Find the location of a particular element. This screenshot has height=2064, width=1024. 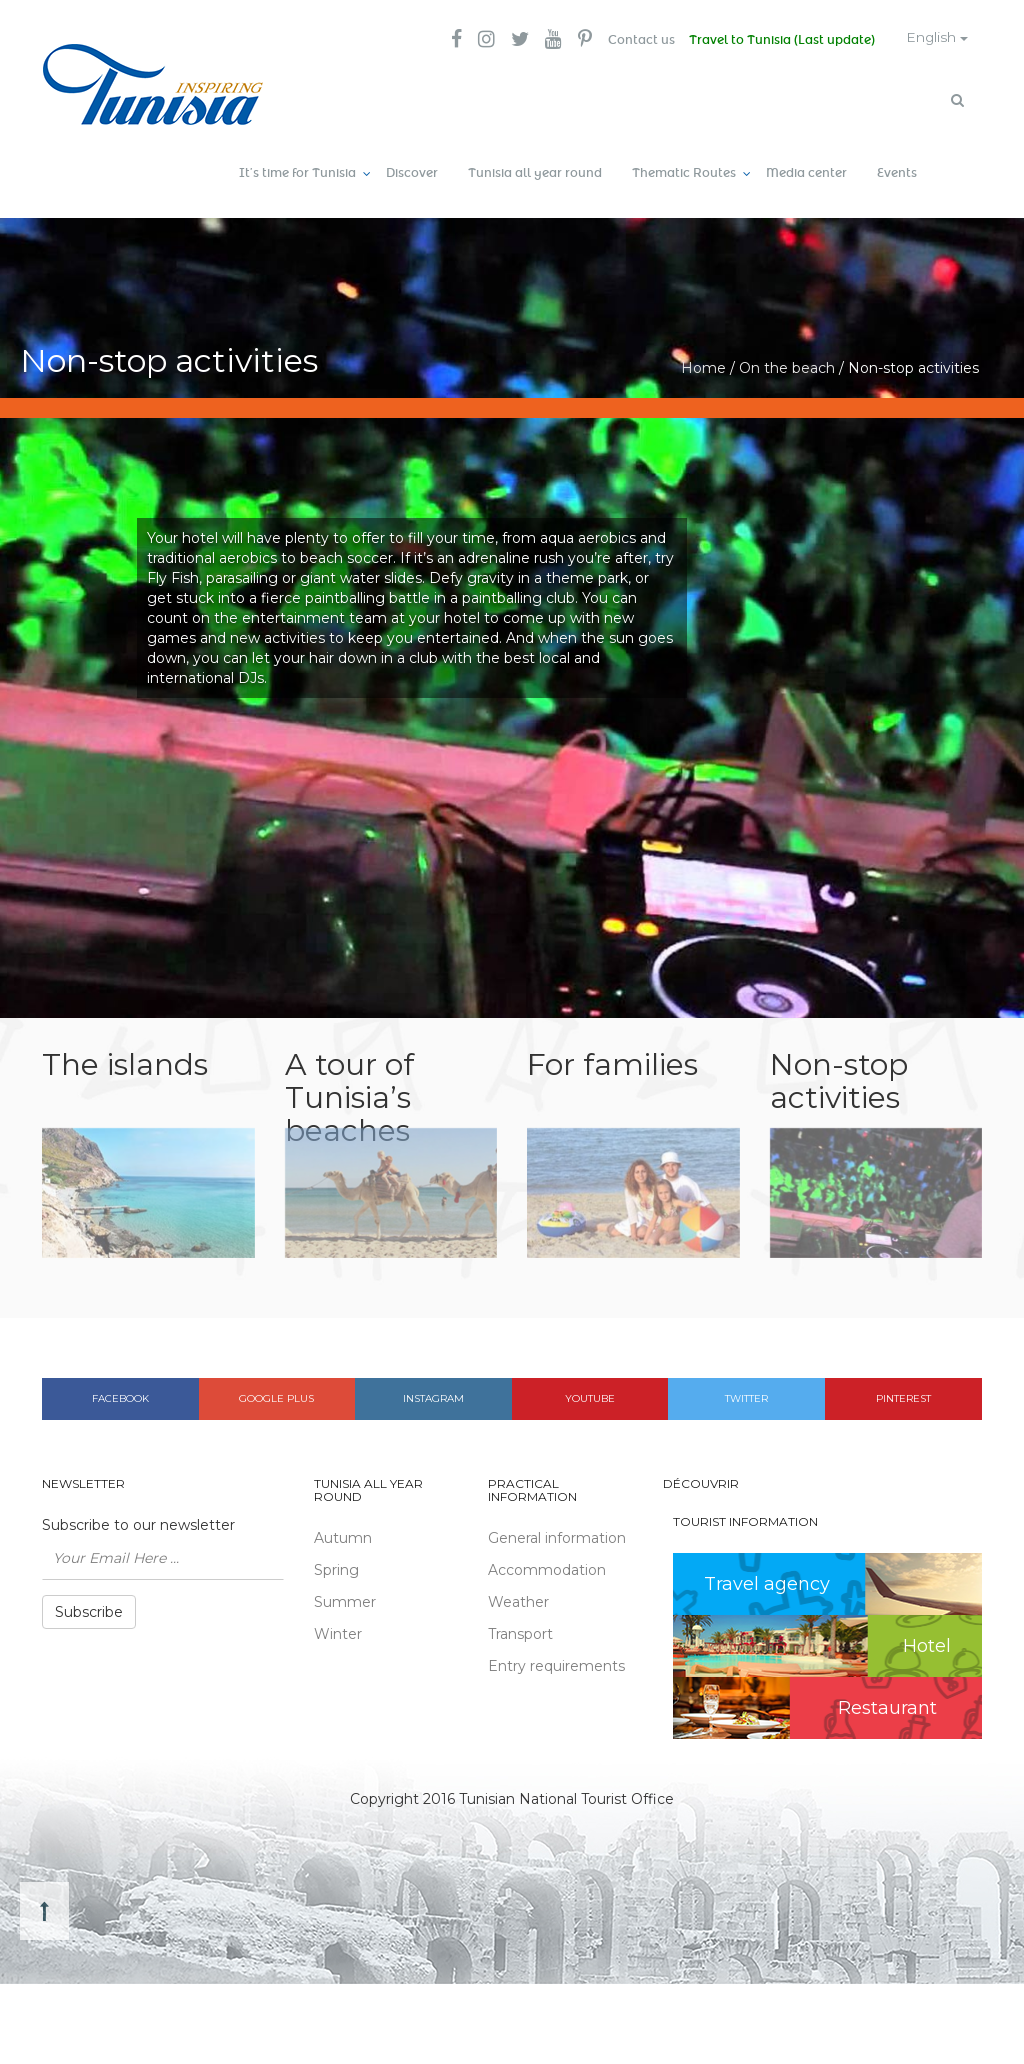

Weather is located at coordinates (518, 1600).